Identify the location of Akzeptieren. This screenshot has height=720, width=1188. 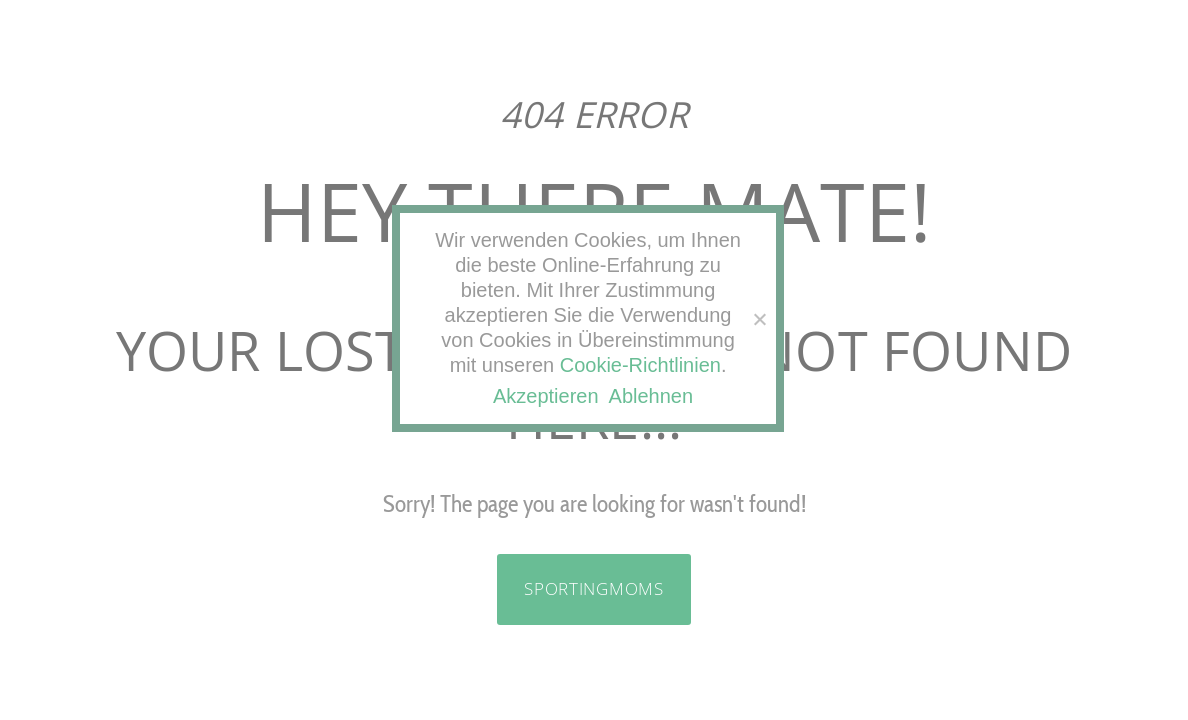
(546, 396).